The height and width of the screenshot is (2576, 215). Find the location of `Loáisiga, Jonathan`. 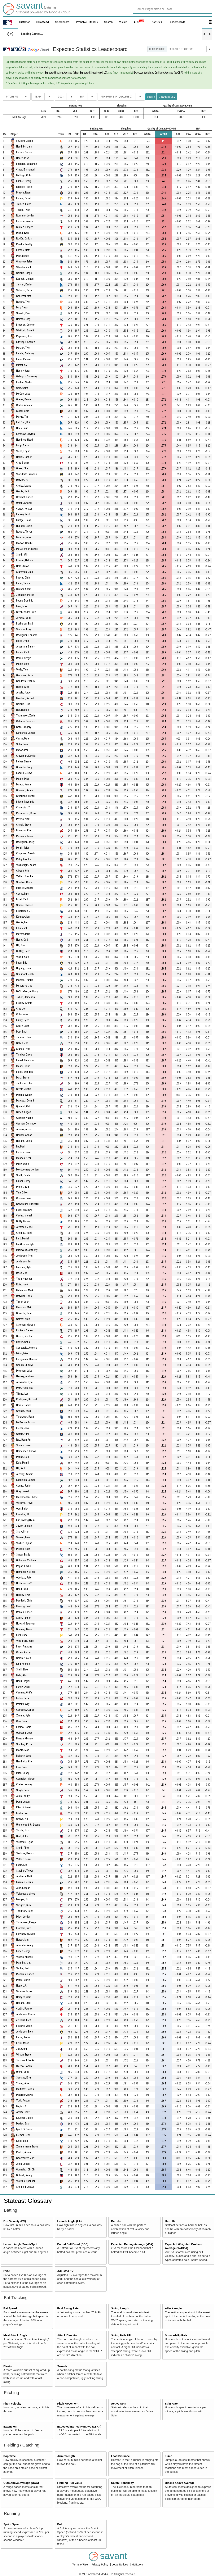

Loáisiga, Jonathan is located at coordinates (26, 163).